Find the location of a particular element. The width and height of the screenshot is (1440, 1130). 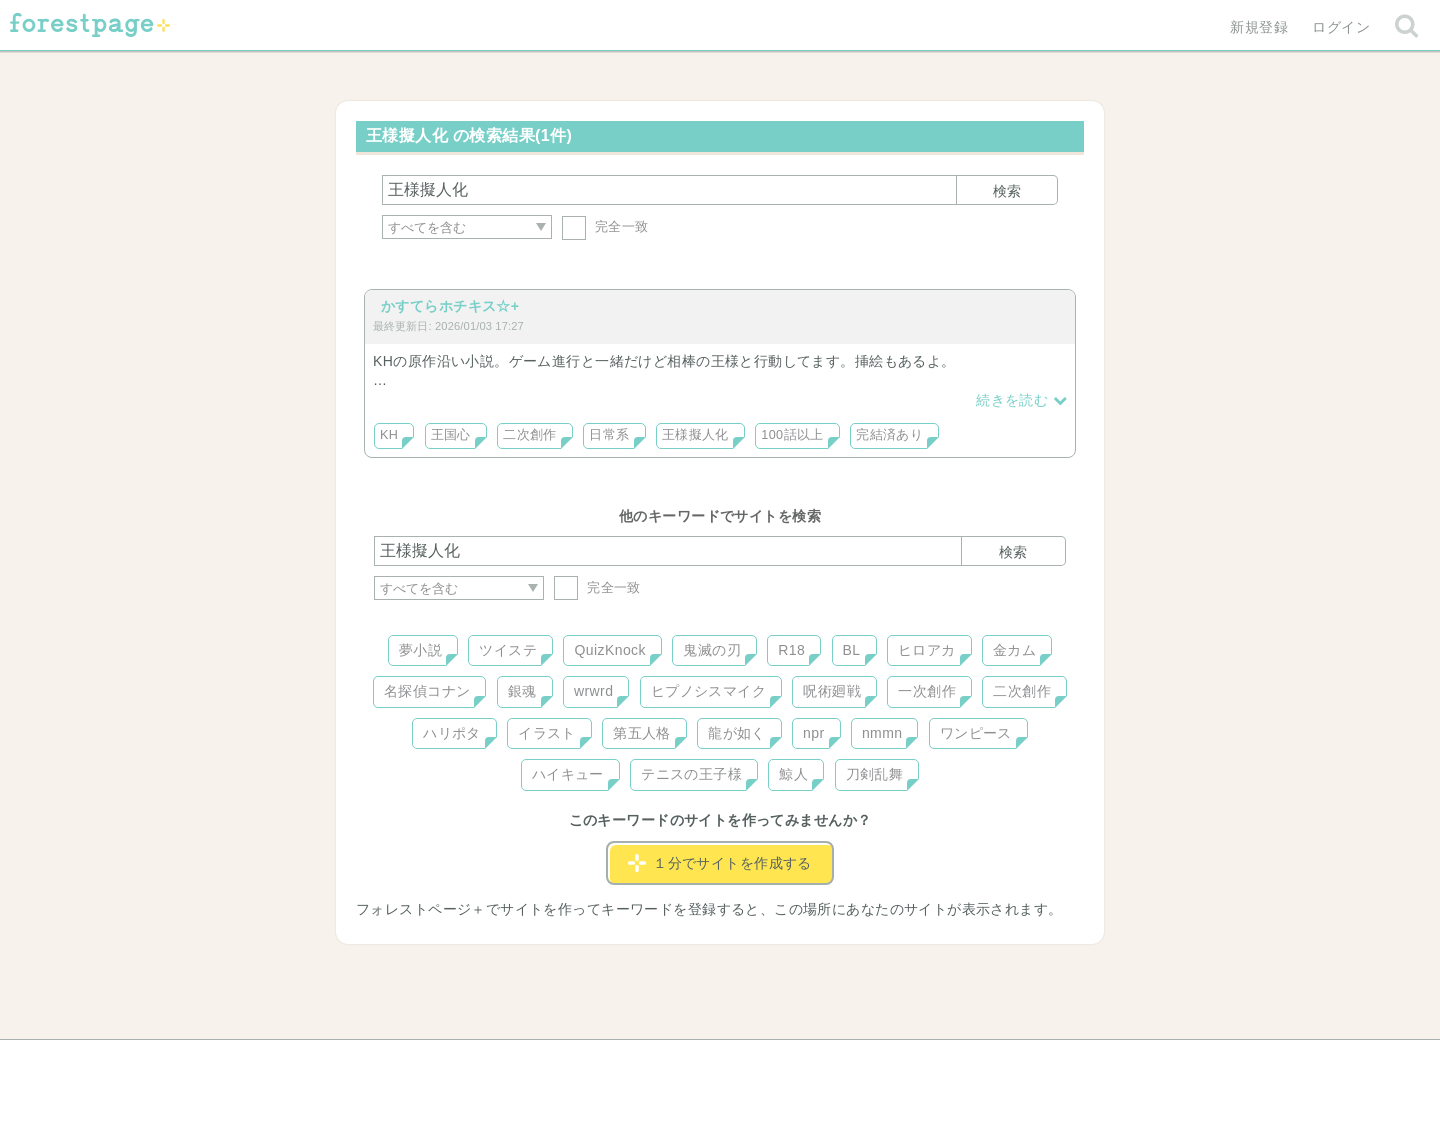

ヘルプ is located at coordinates (464, 1062).